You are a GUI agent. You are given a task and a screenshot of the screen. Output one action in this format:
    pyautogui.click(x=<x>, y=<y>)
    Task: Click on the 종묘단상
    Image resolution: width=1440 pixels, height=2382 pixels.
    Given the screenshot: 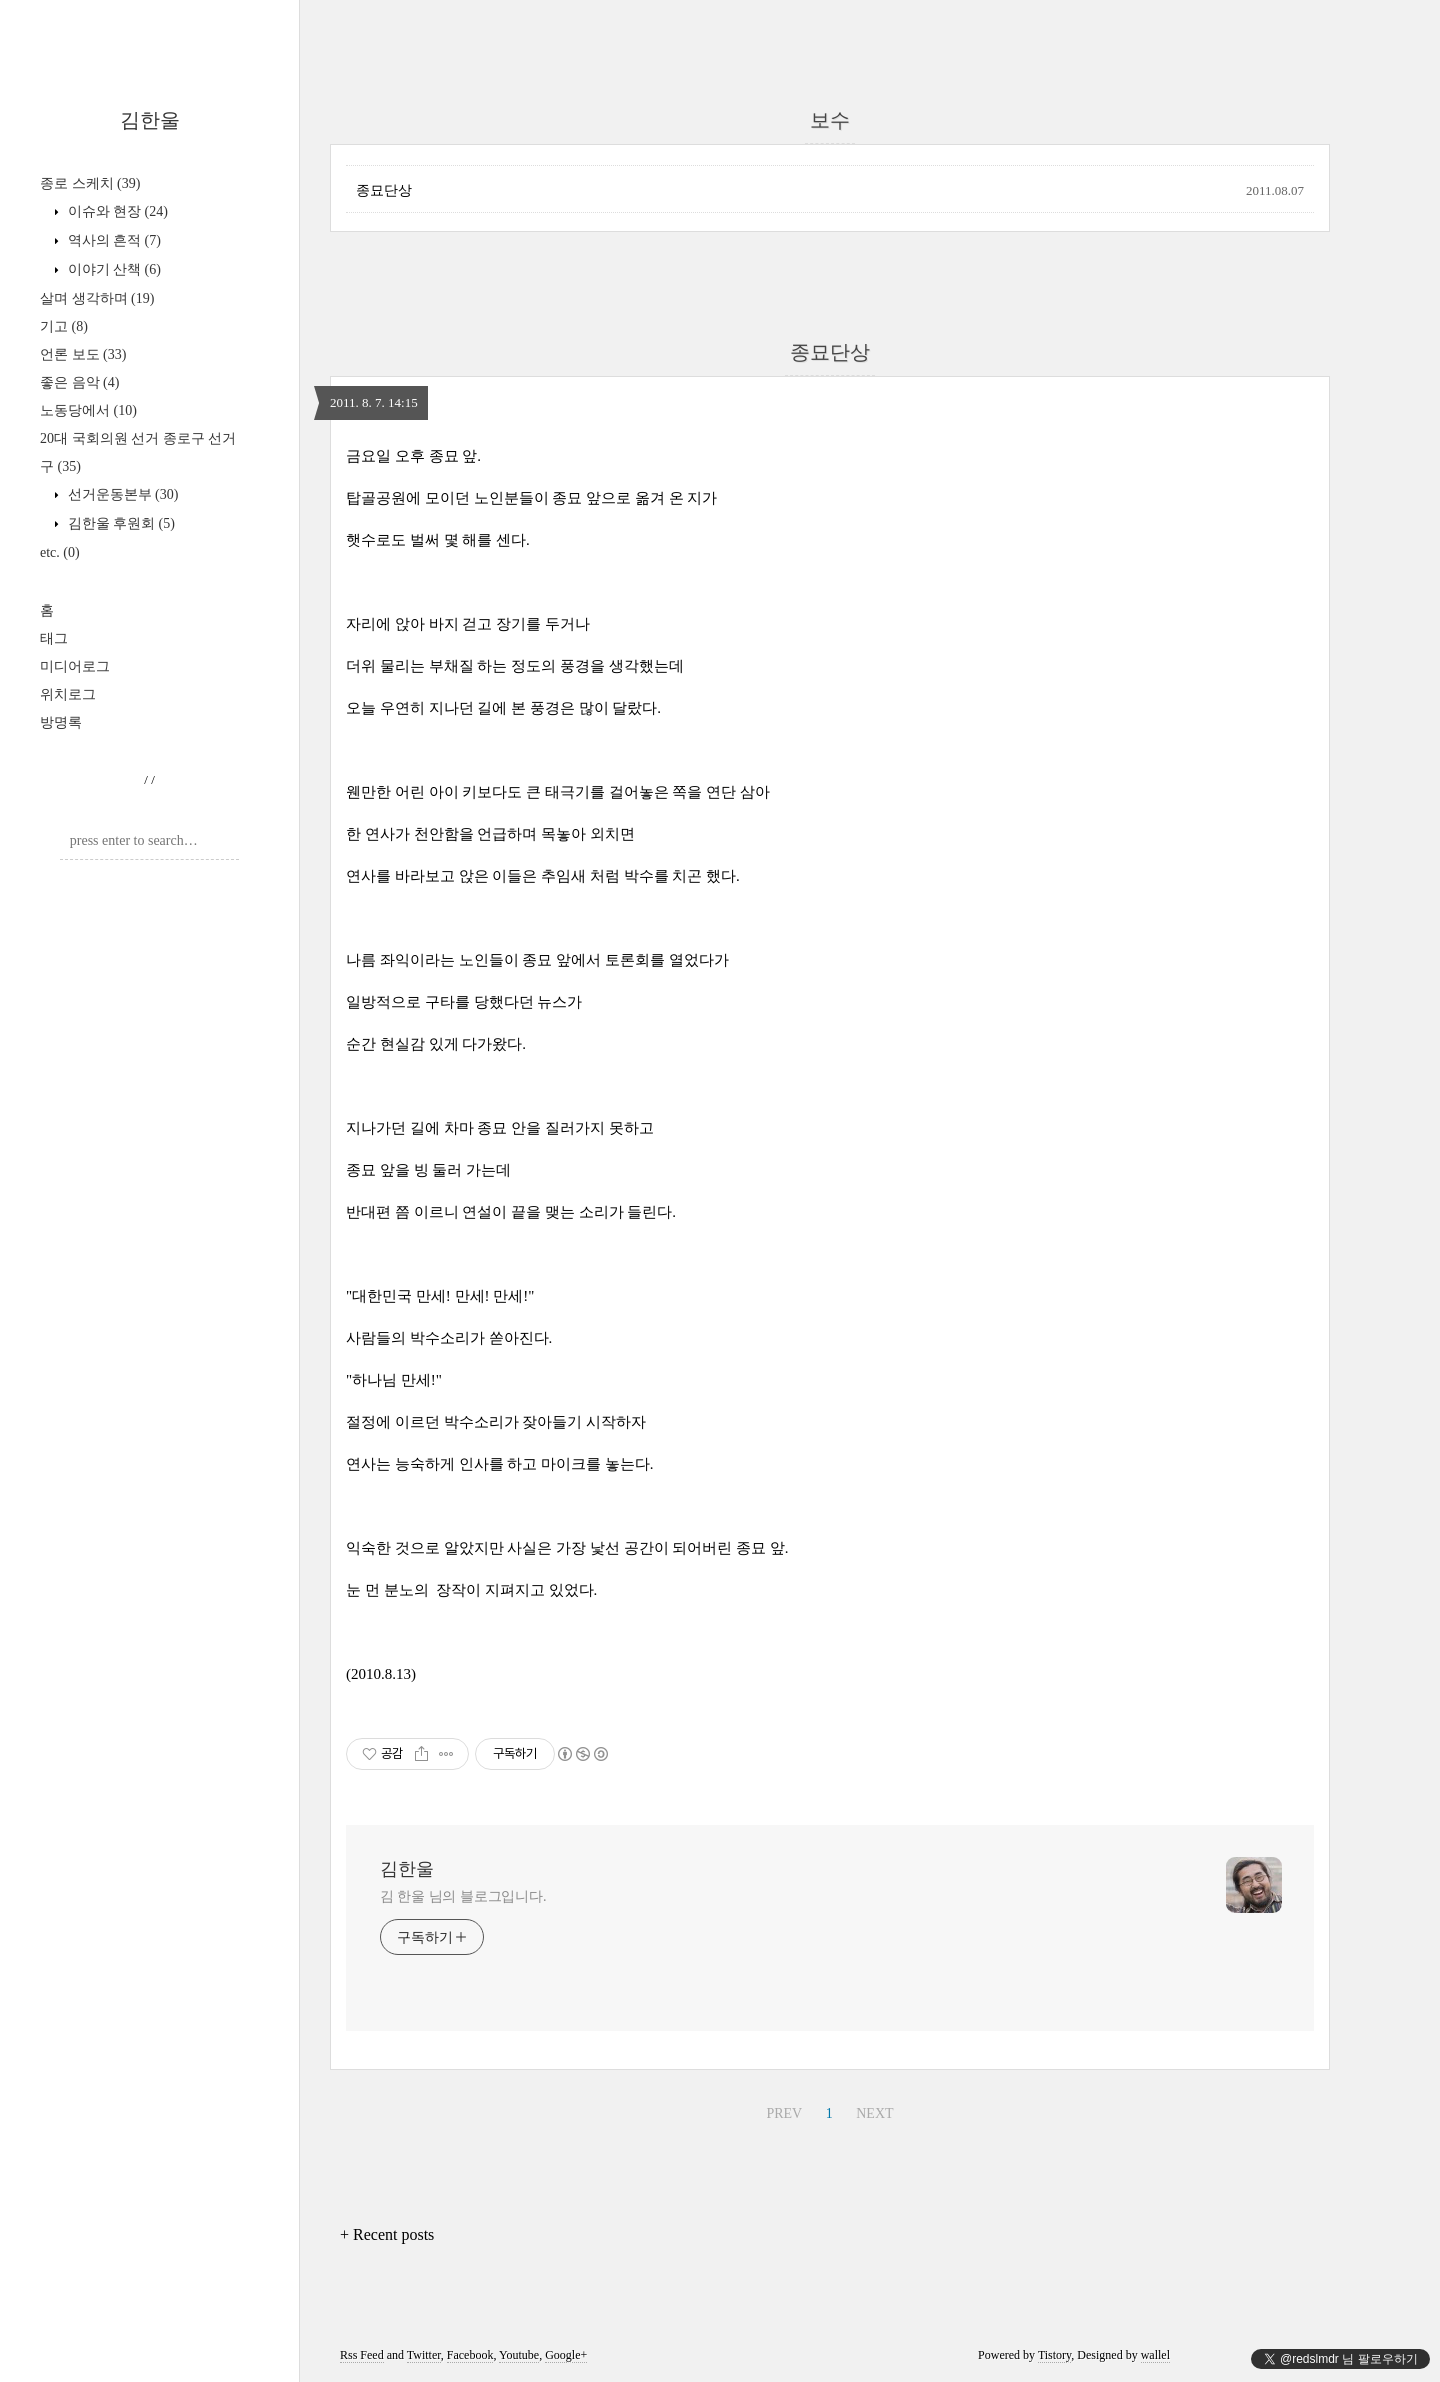 What is the action you would take?
    pyautogui.click(x=384, y=190)
    